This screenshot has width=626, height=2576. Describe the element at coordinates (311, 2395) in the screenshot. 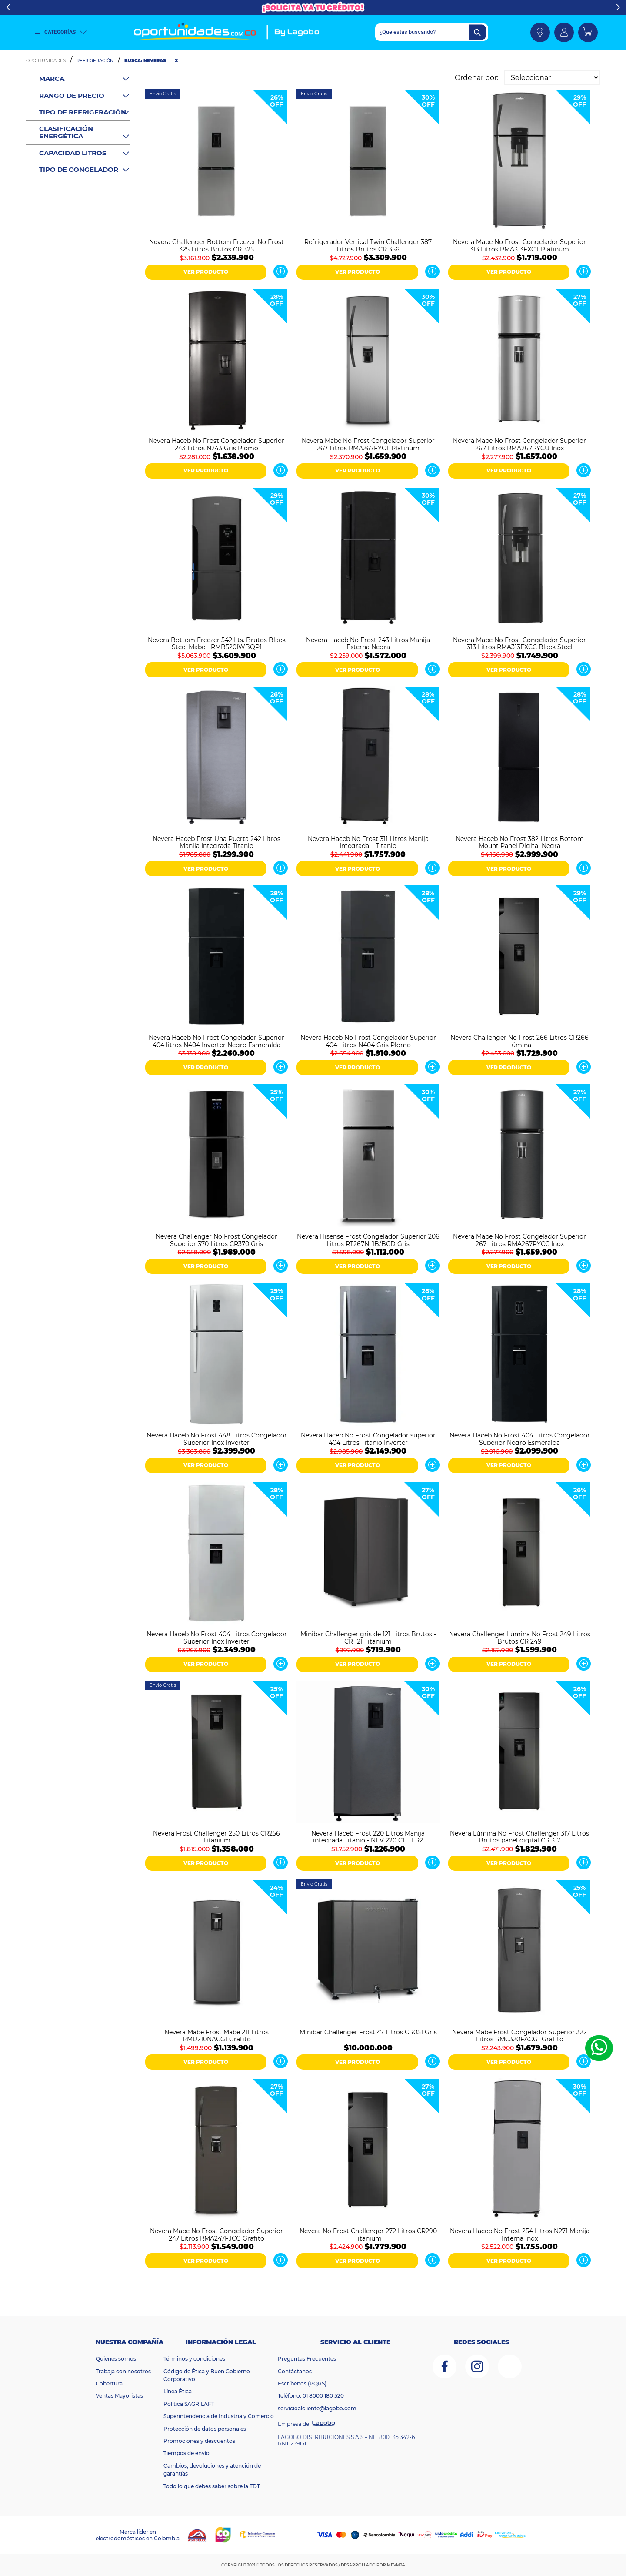

I see `Teléfono: 01 8000 180 520` at that location.